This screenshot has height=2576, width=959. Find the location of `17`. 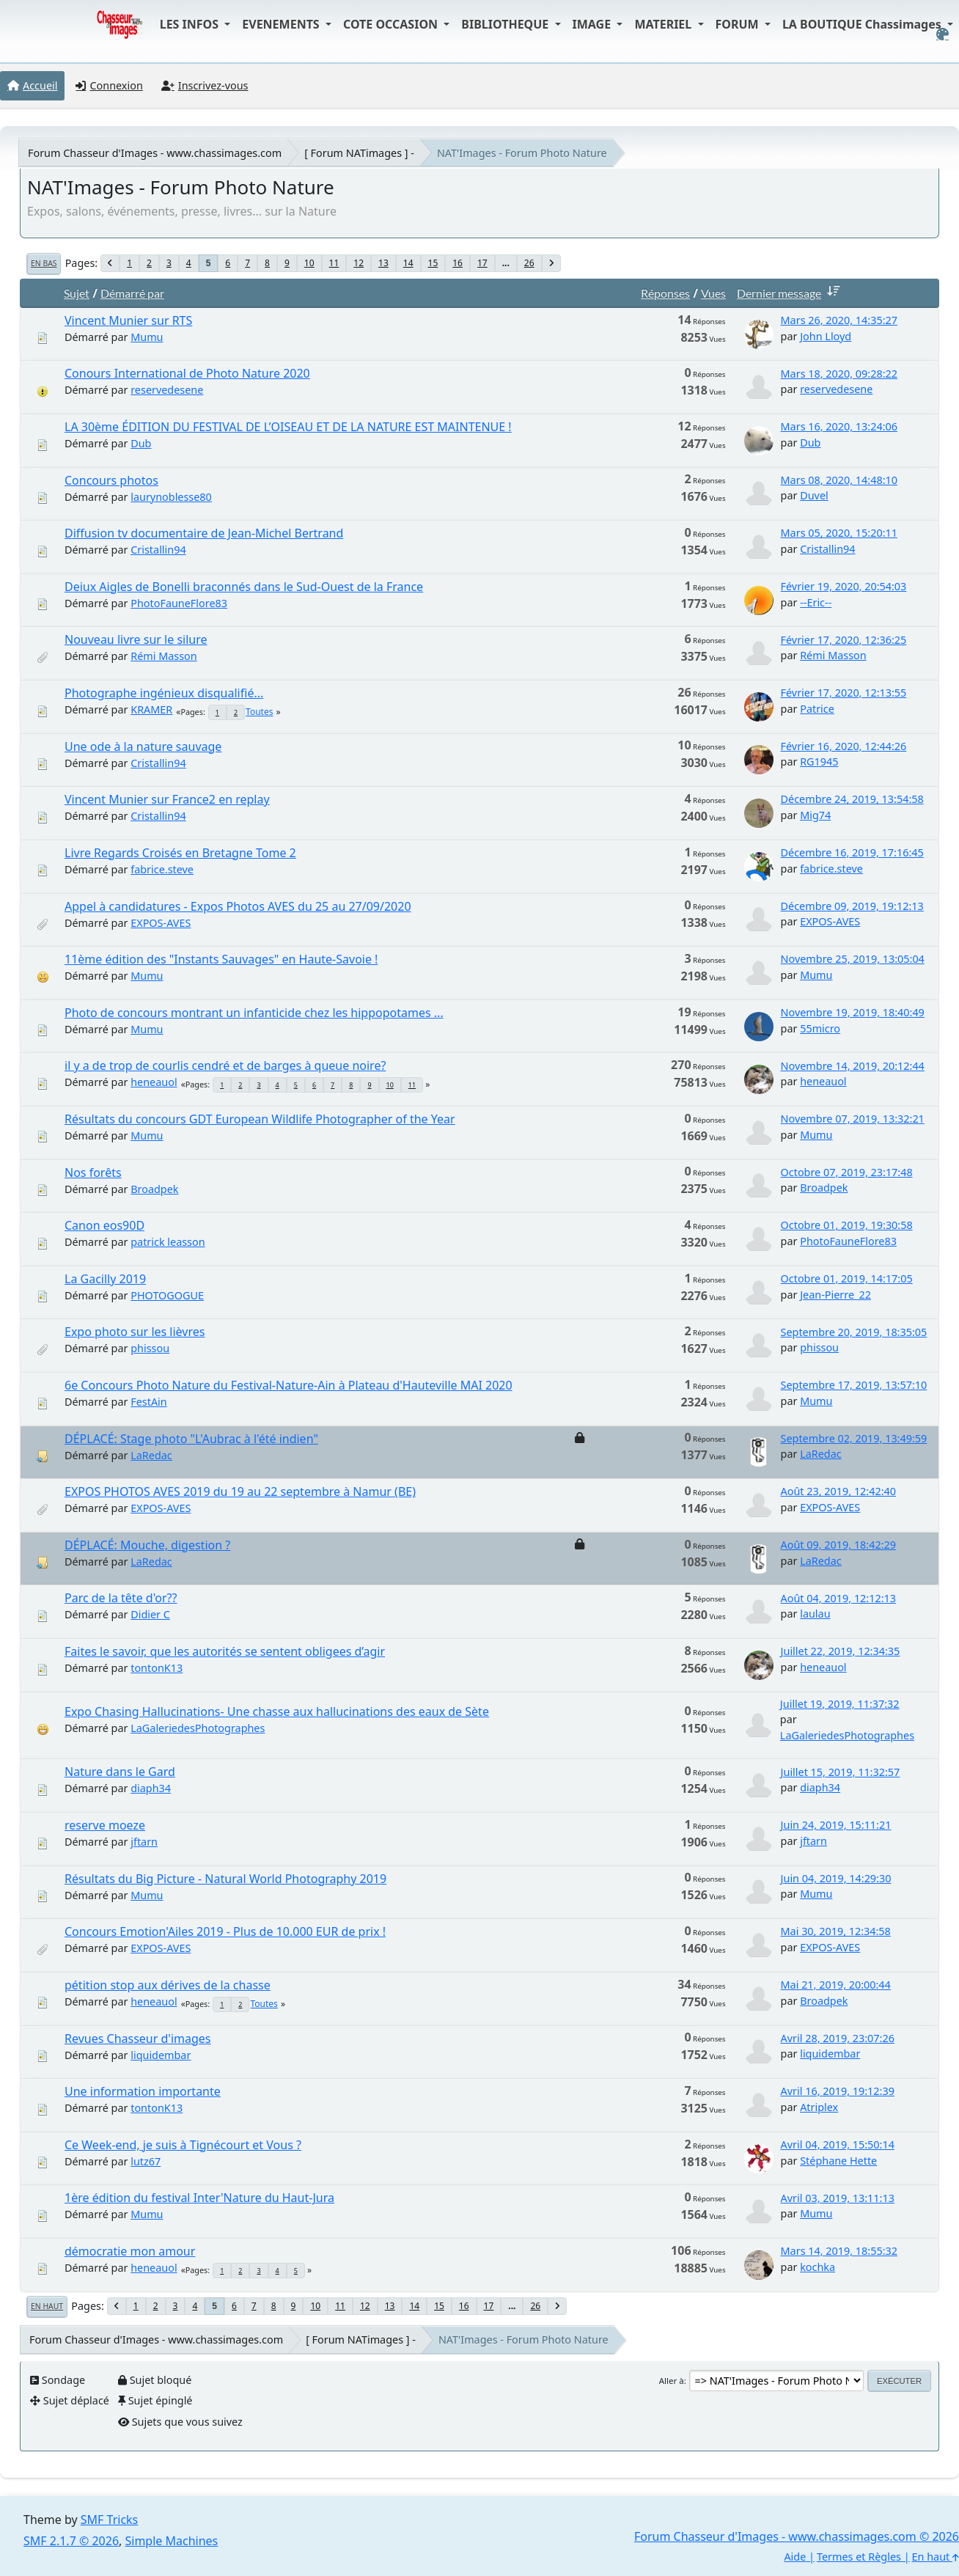

17 is located at coordinates (482, 263).